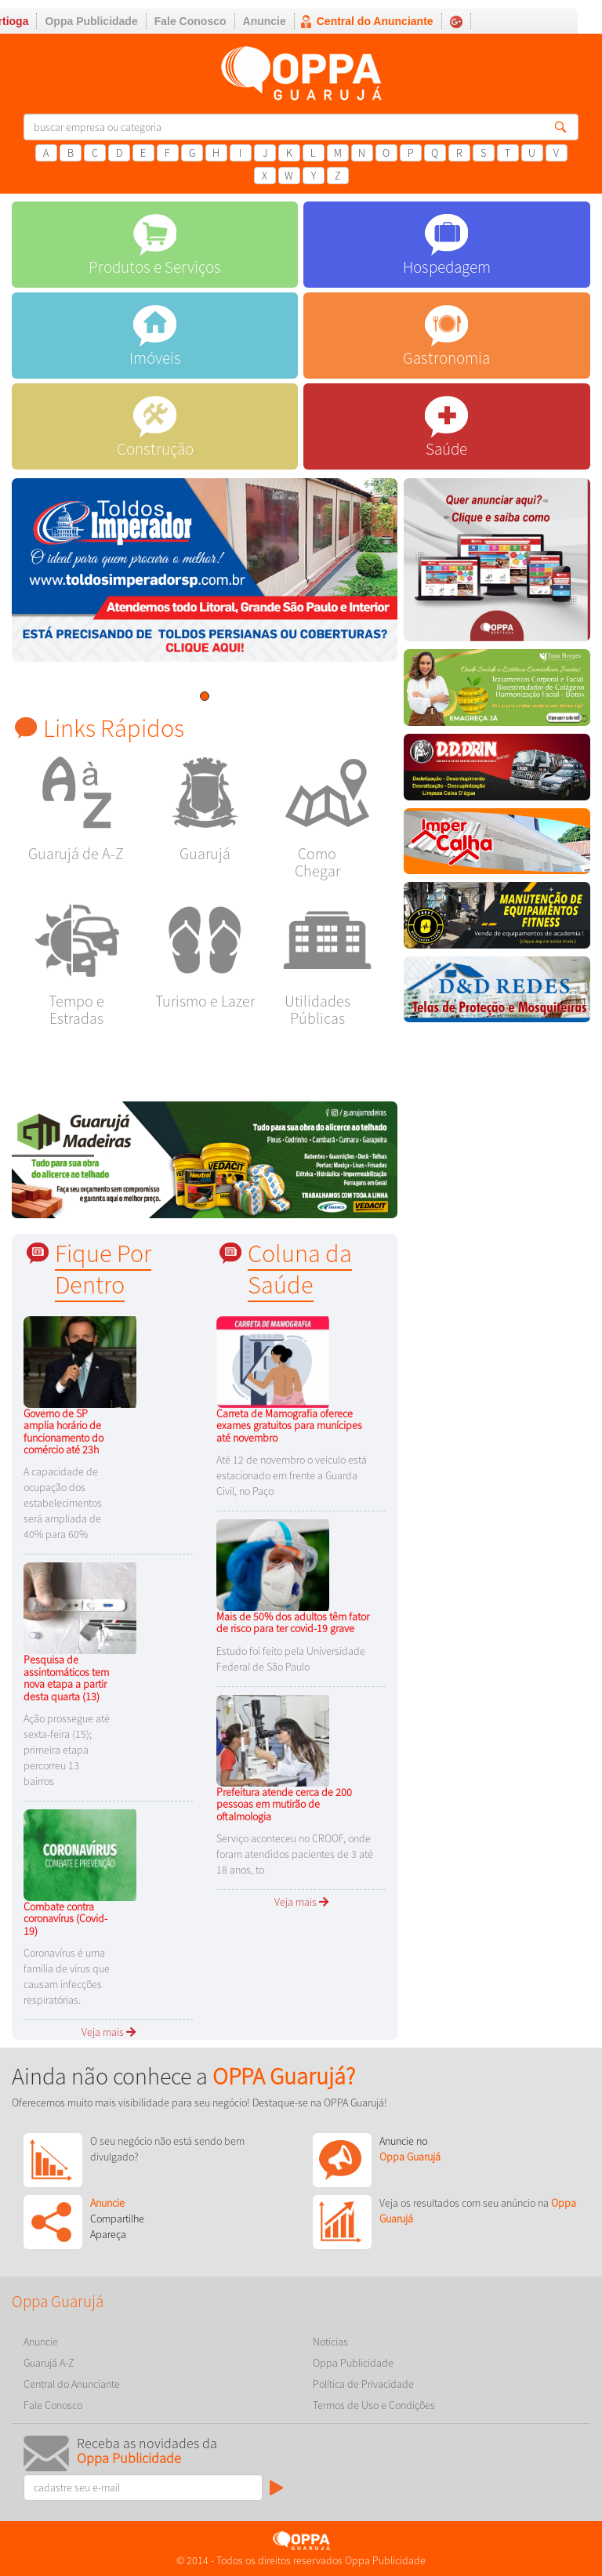  Describe the element at coordinates (284, 1804) in the screenshot. I see `Prefeitura atende cerca de 200 pessoas em mutirão de oftalmologia` at that location.